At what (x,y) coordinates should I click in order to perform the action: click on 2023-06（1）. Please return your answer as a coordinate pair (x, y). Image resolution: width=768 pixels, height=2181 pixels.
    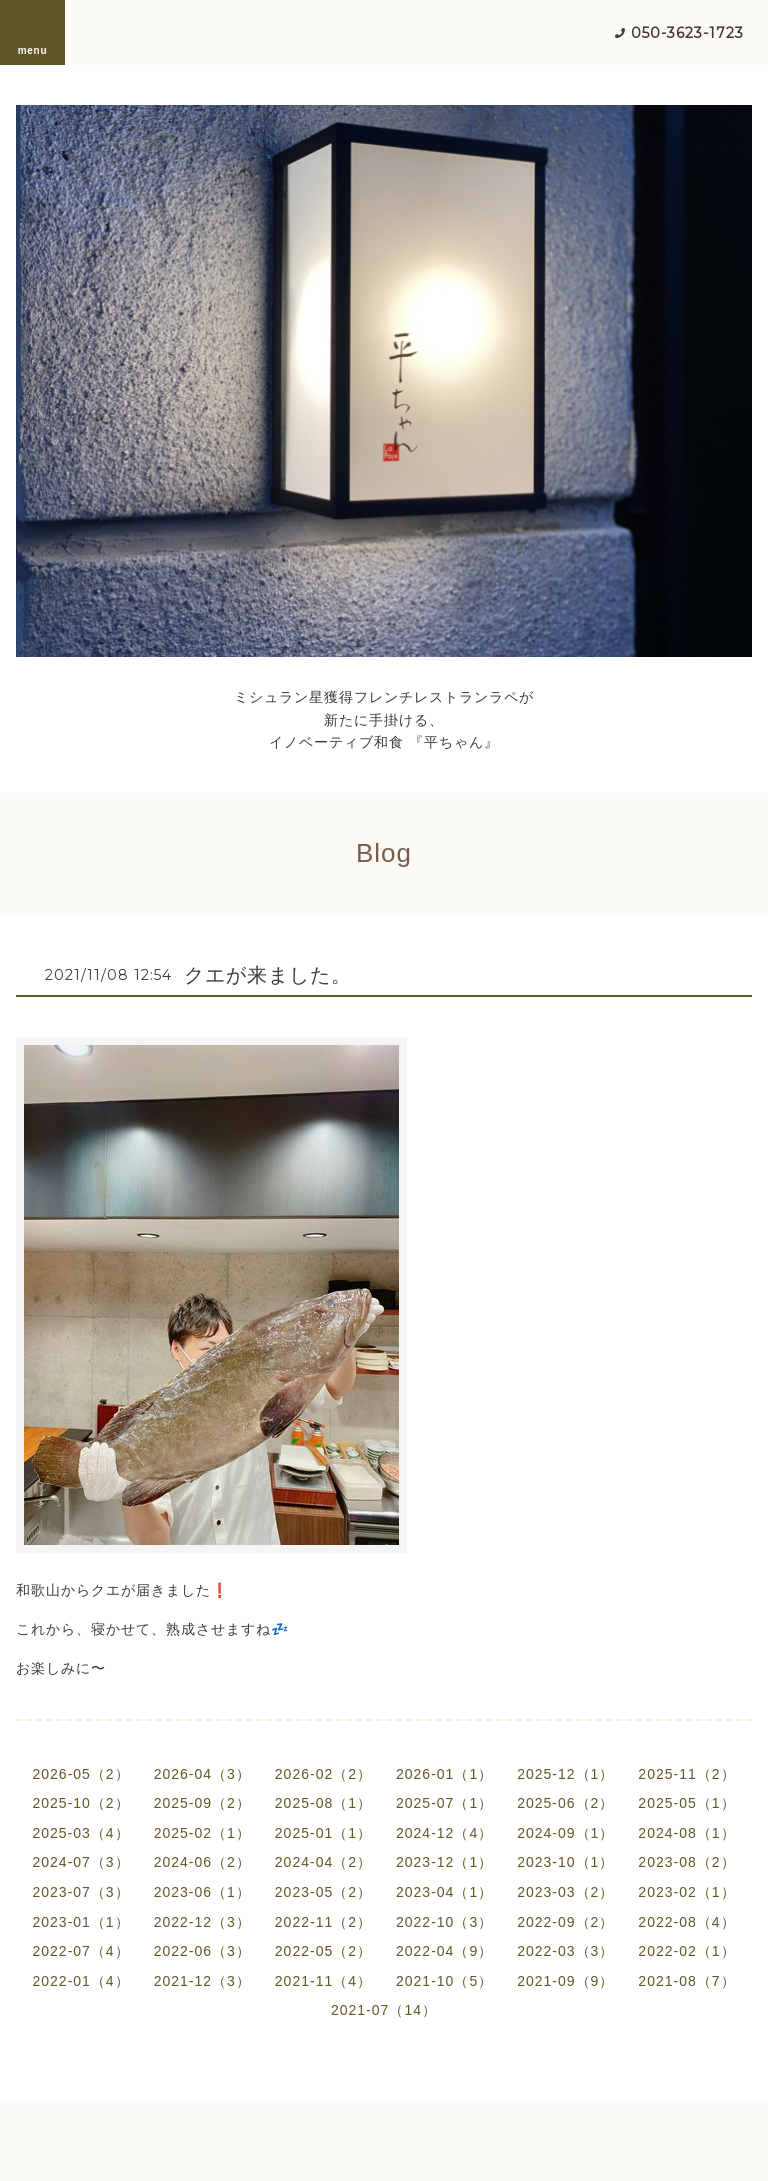
    Looking at the image, I should click on (202, 1892).